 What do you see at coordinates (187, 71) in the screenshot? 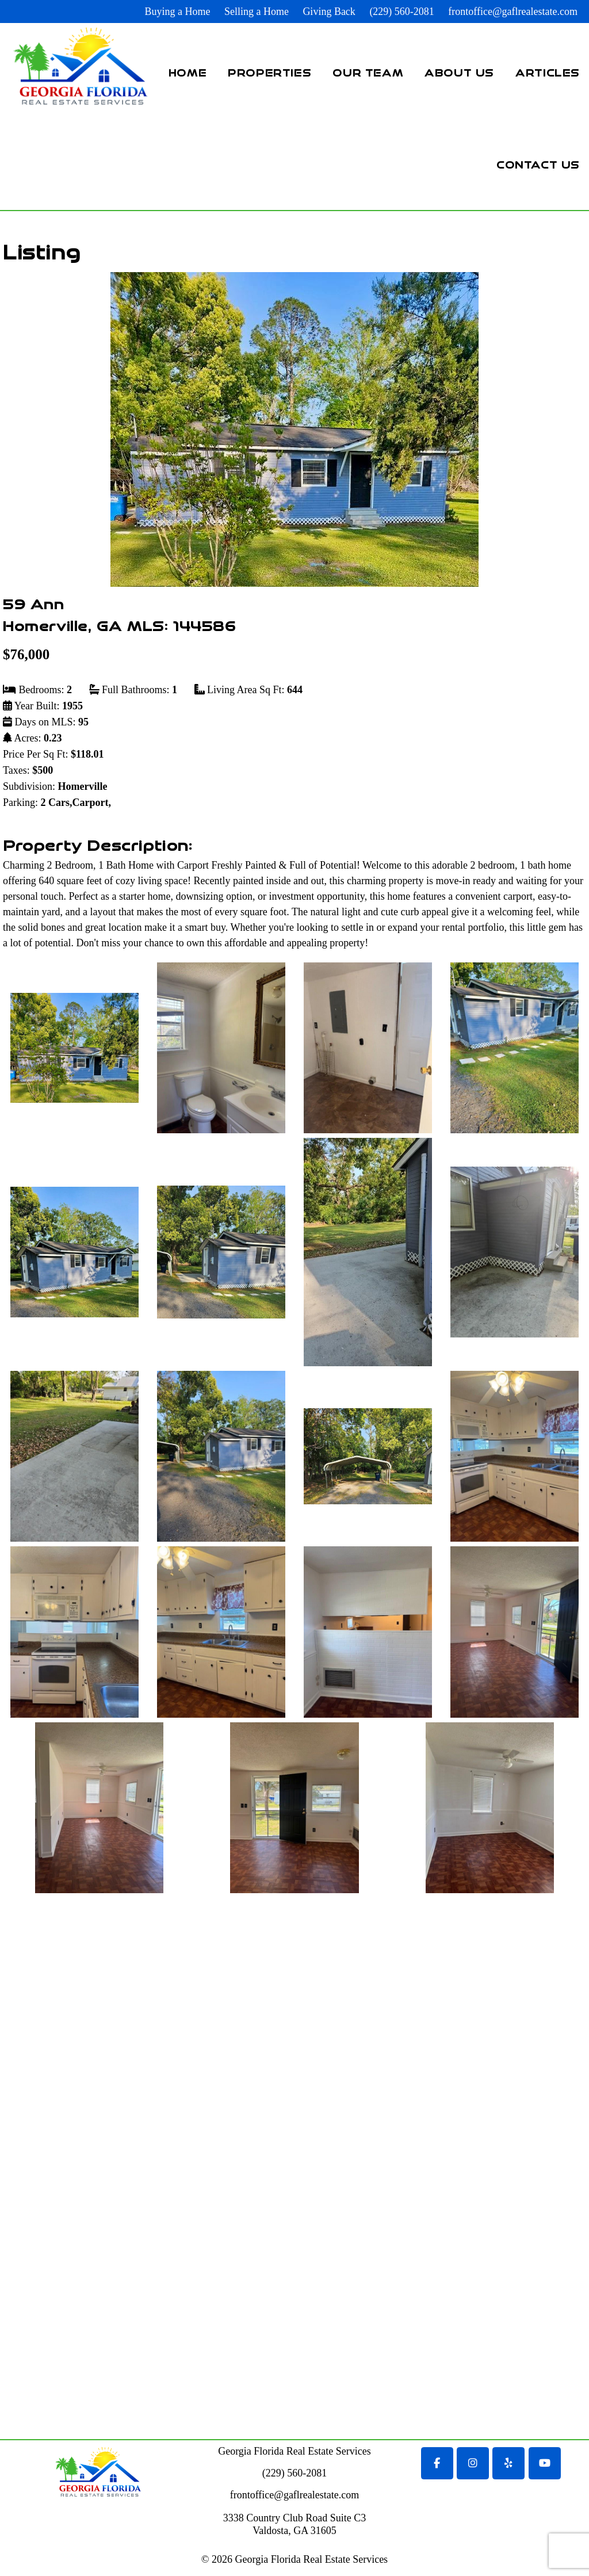
I see `Home` at bounding box center [187, 71].